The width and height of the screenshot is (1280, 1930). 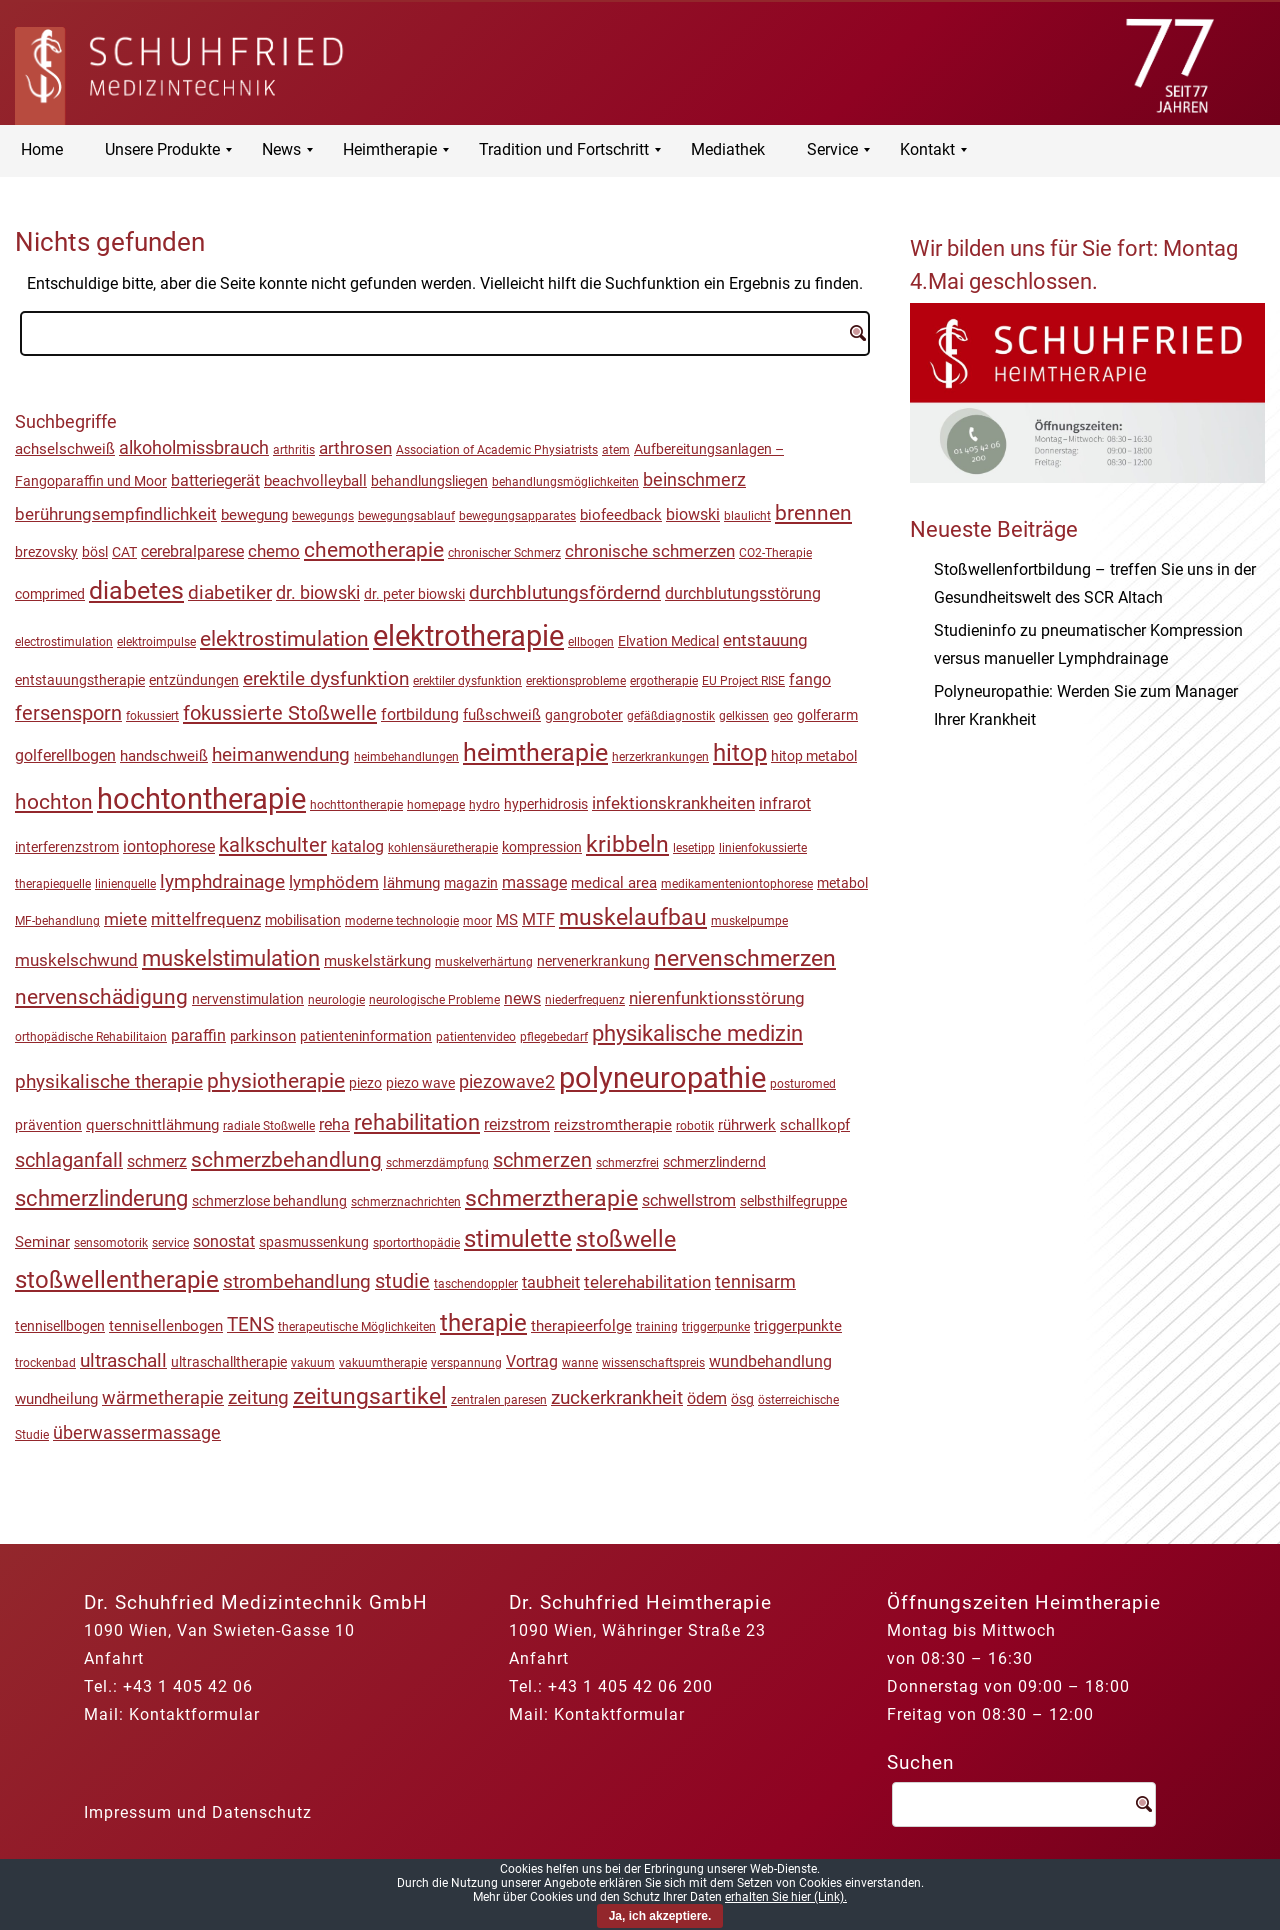 I want to click on iontophorese [iontophorese (4 Einträge)], so click(x=169, y=847).